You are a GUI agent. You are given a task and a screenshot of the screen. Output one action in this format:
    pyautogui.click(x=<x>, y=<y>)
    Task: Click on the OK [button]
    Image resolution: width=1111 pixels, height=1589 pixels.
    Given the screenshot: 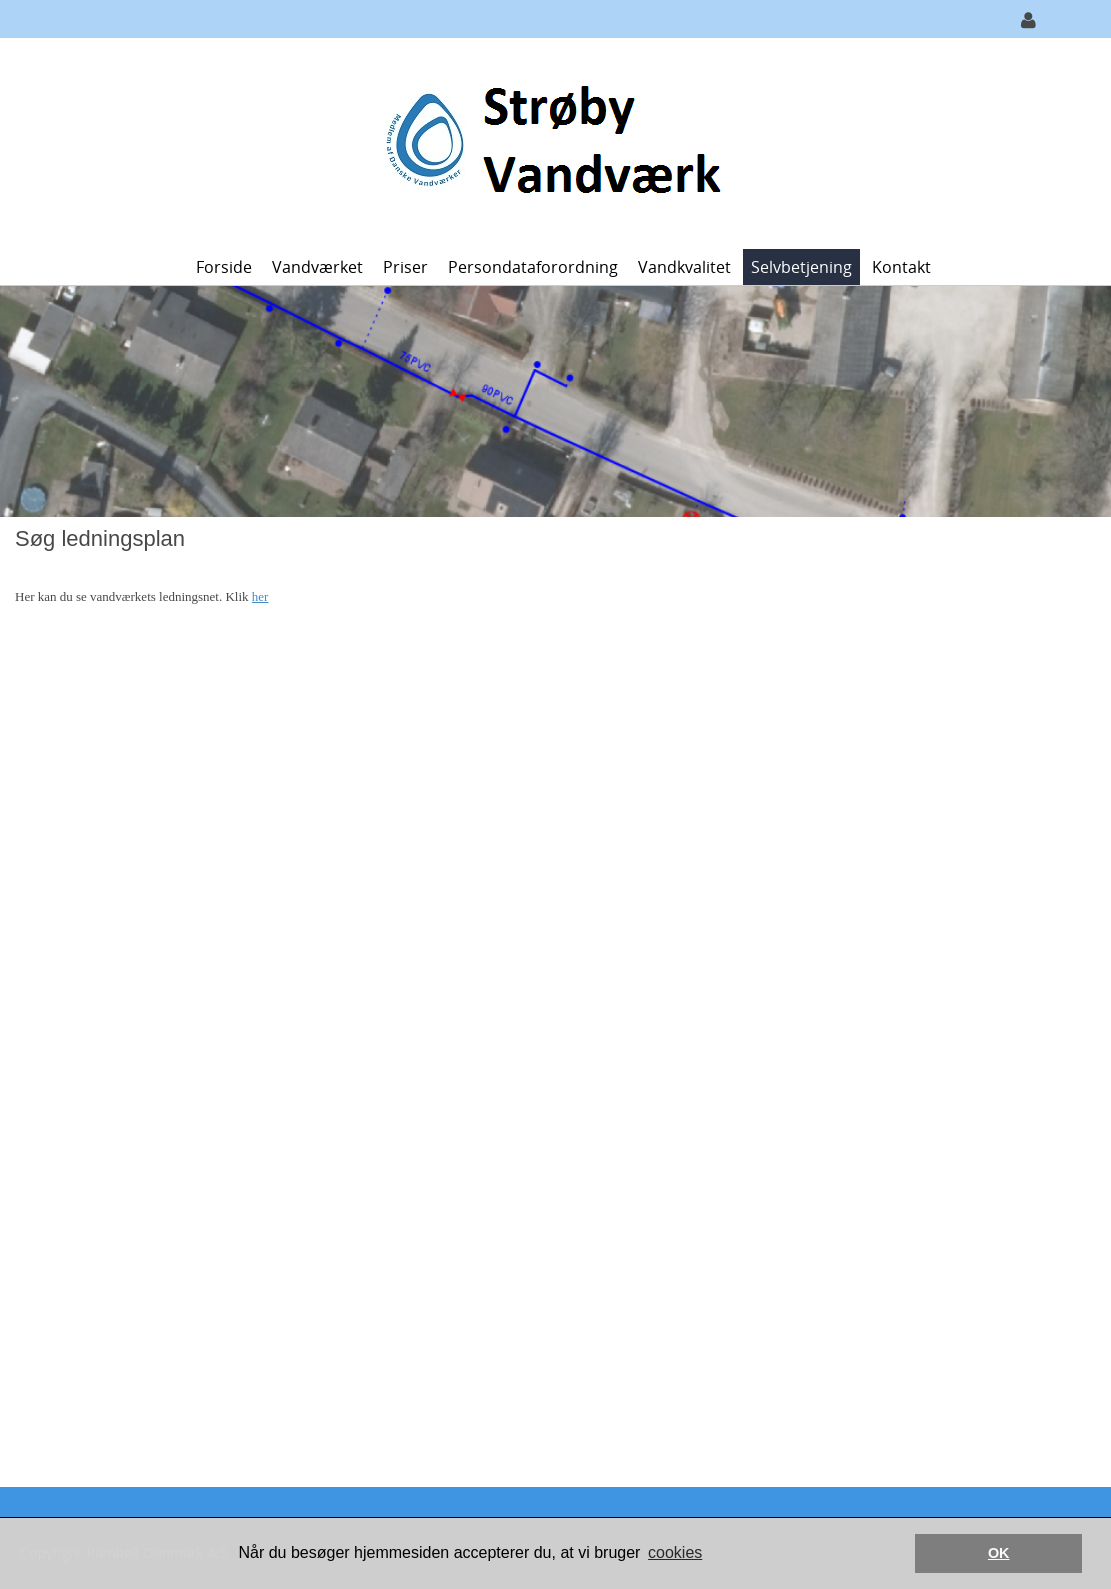 What is the action you would take?
    pyautogui.click(x=999, y=1553)
    